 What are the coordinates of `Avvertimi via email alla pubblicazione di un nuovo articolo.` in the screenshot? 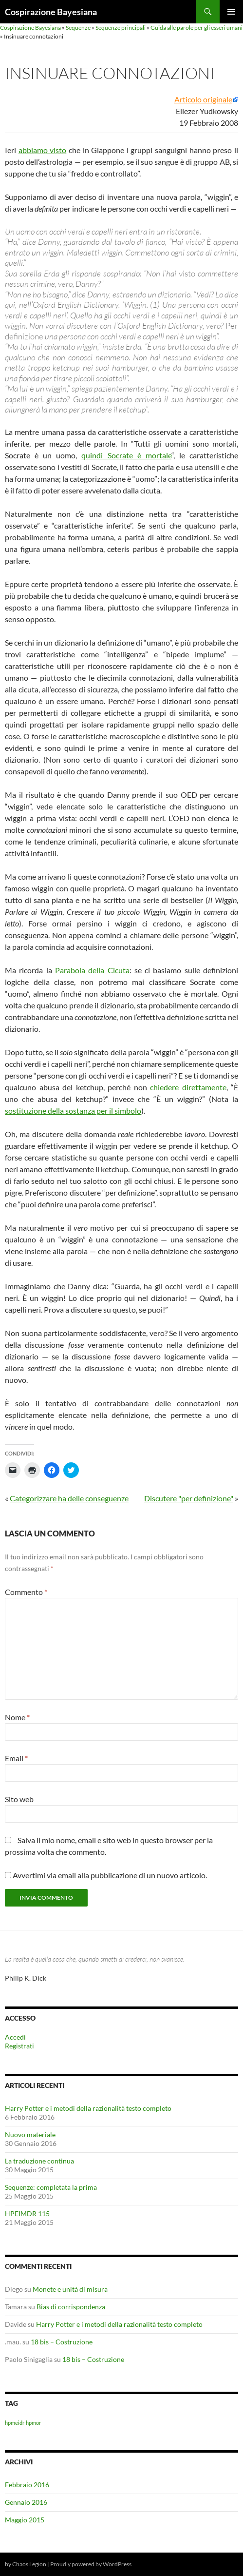 It's located at (110, 1875).